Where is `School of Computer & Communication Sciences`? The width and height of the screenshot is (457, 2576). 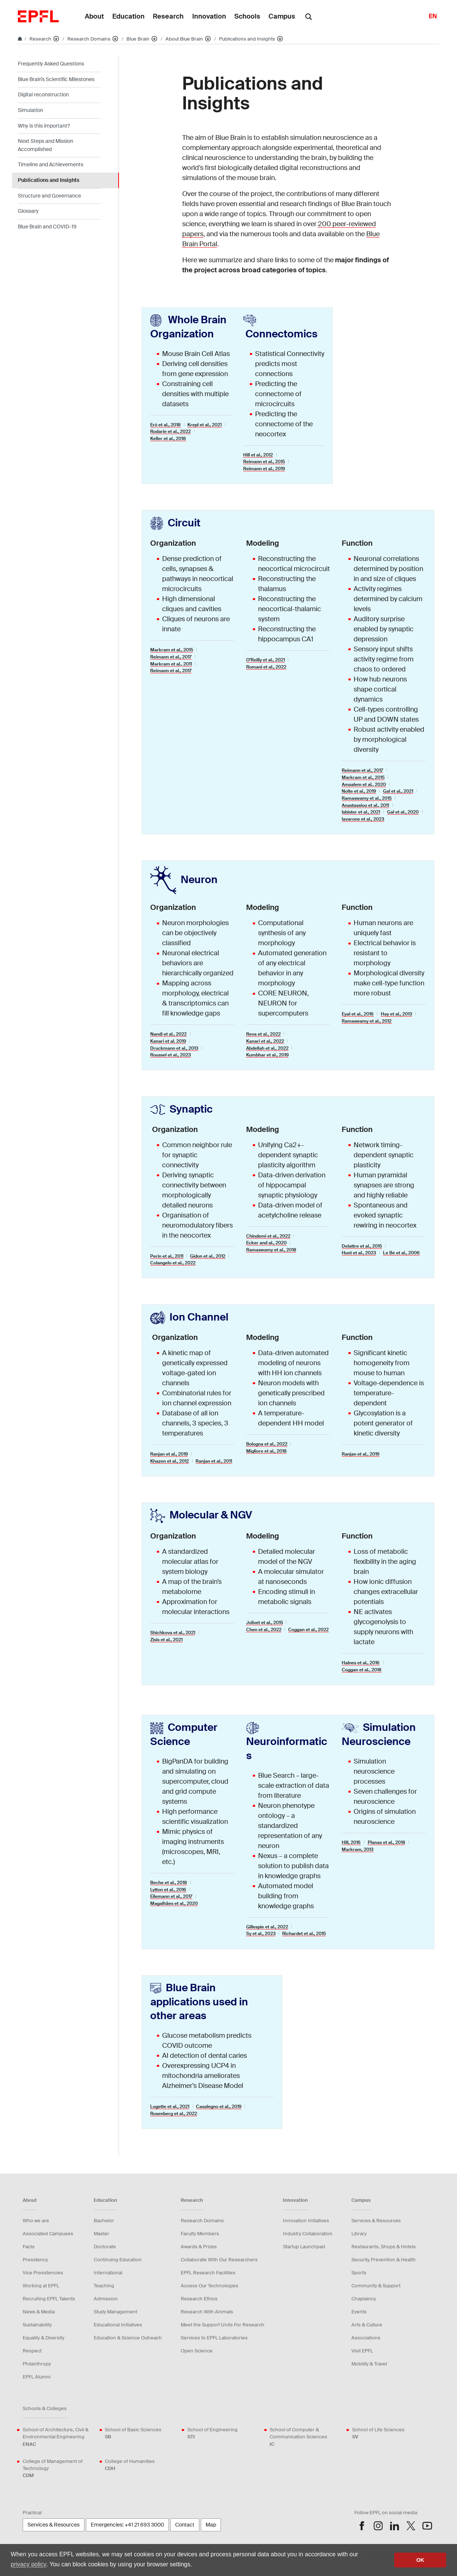 School of Computer & Communication Sciences is located at coordinates (306, 2437).